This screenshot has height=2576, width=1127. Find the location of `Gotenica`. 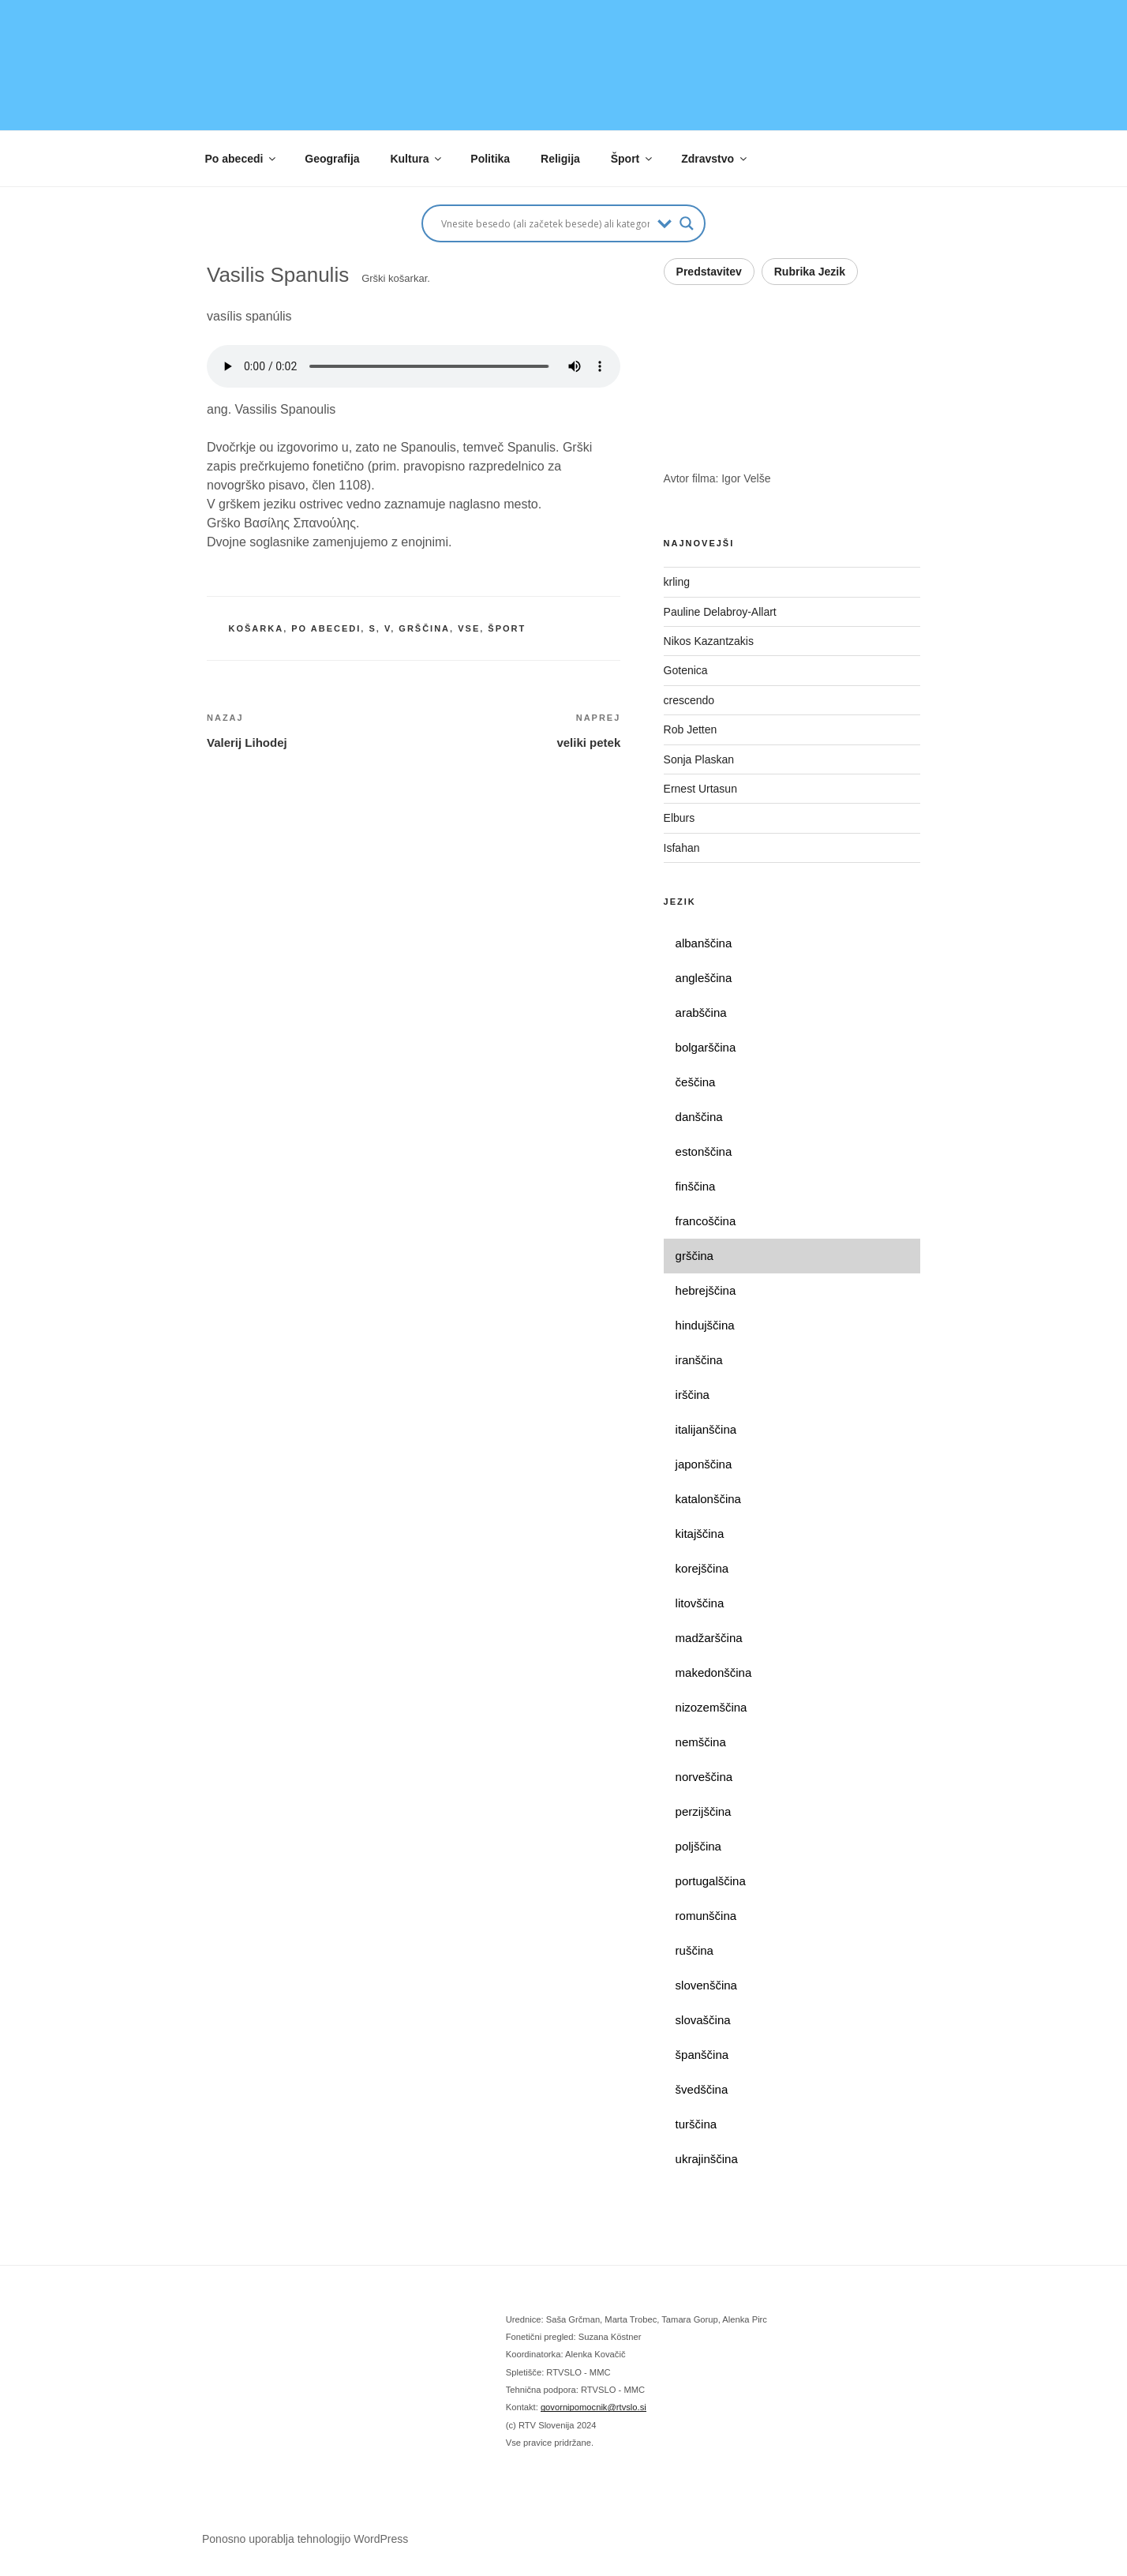

Gotenica is located at coordinates (687, 670).